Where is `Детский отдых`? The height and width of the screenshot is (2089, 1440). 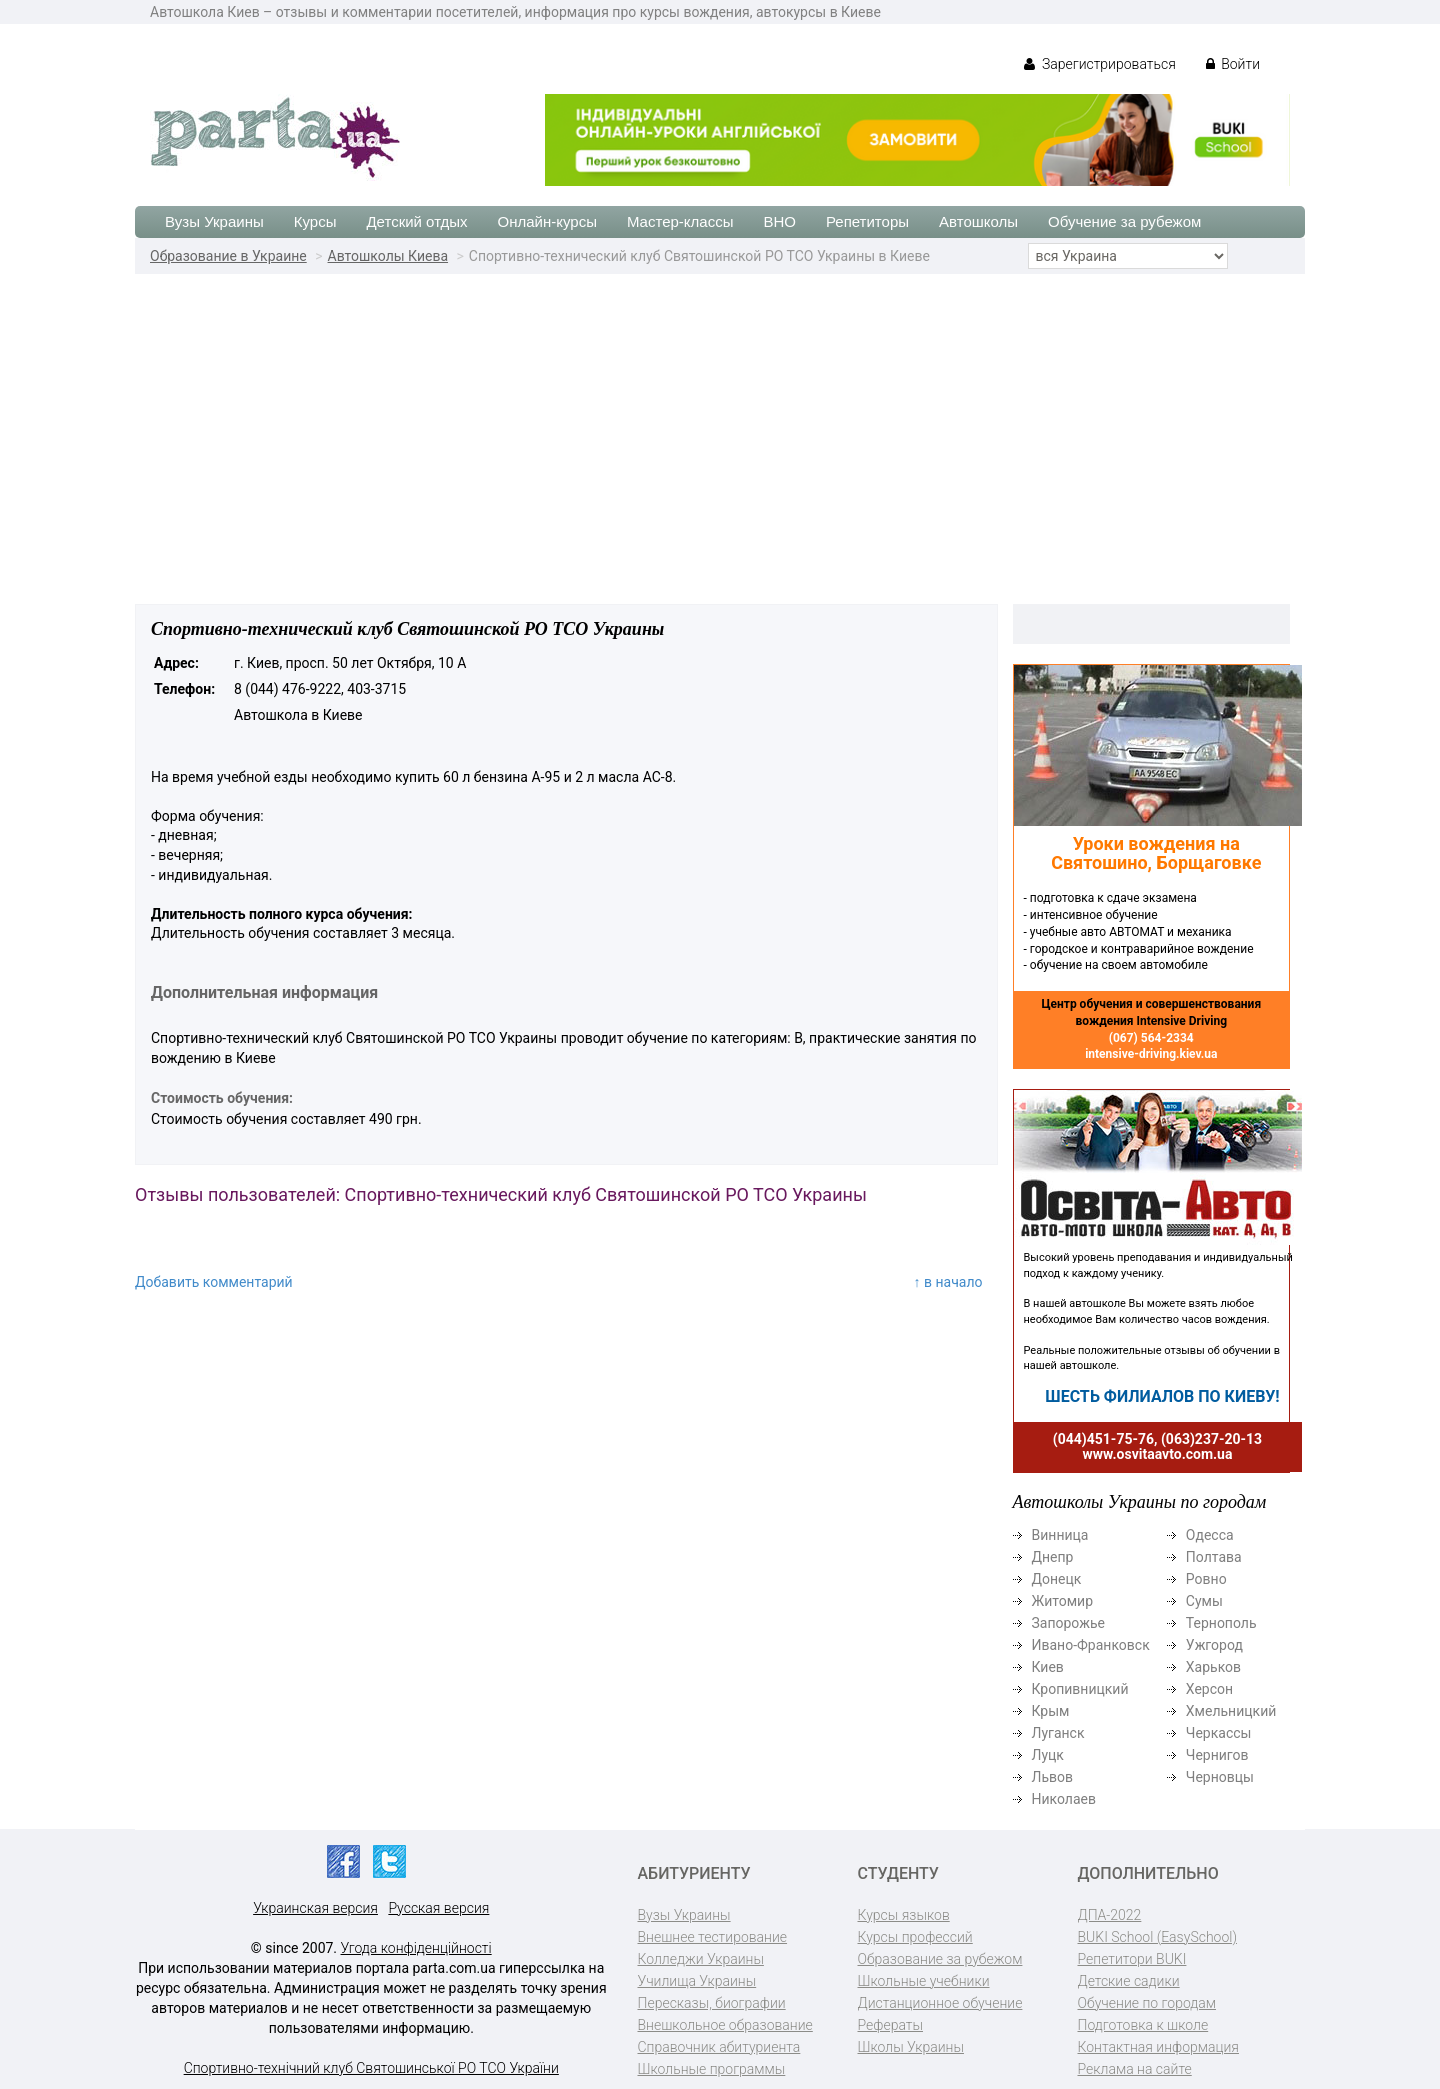
Детский отдых is located at coordinates (416, 221).